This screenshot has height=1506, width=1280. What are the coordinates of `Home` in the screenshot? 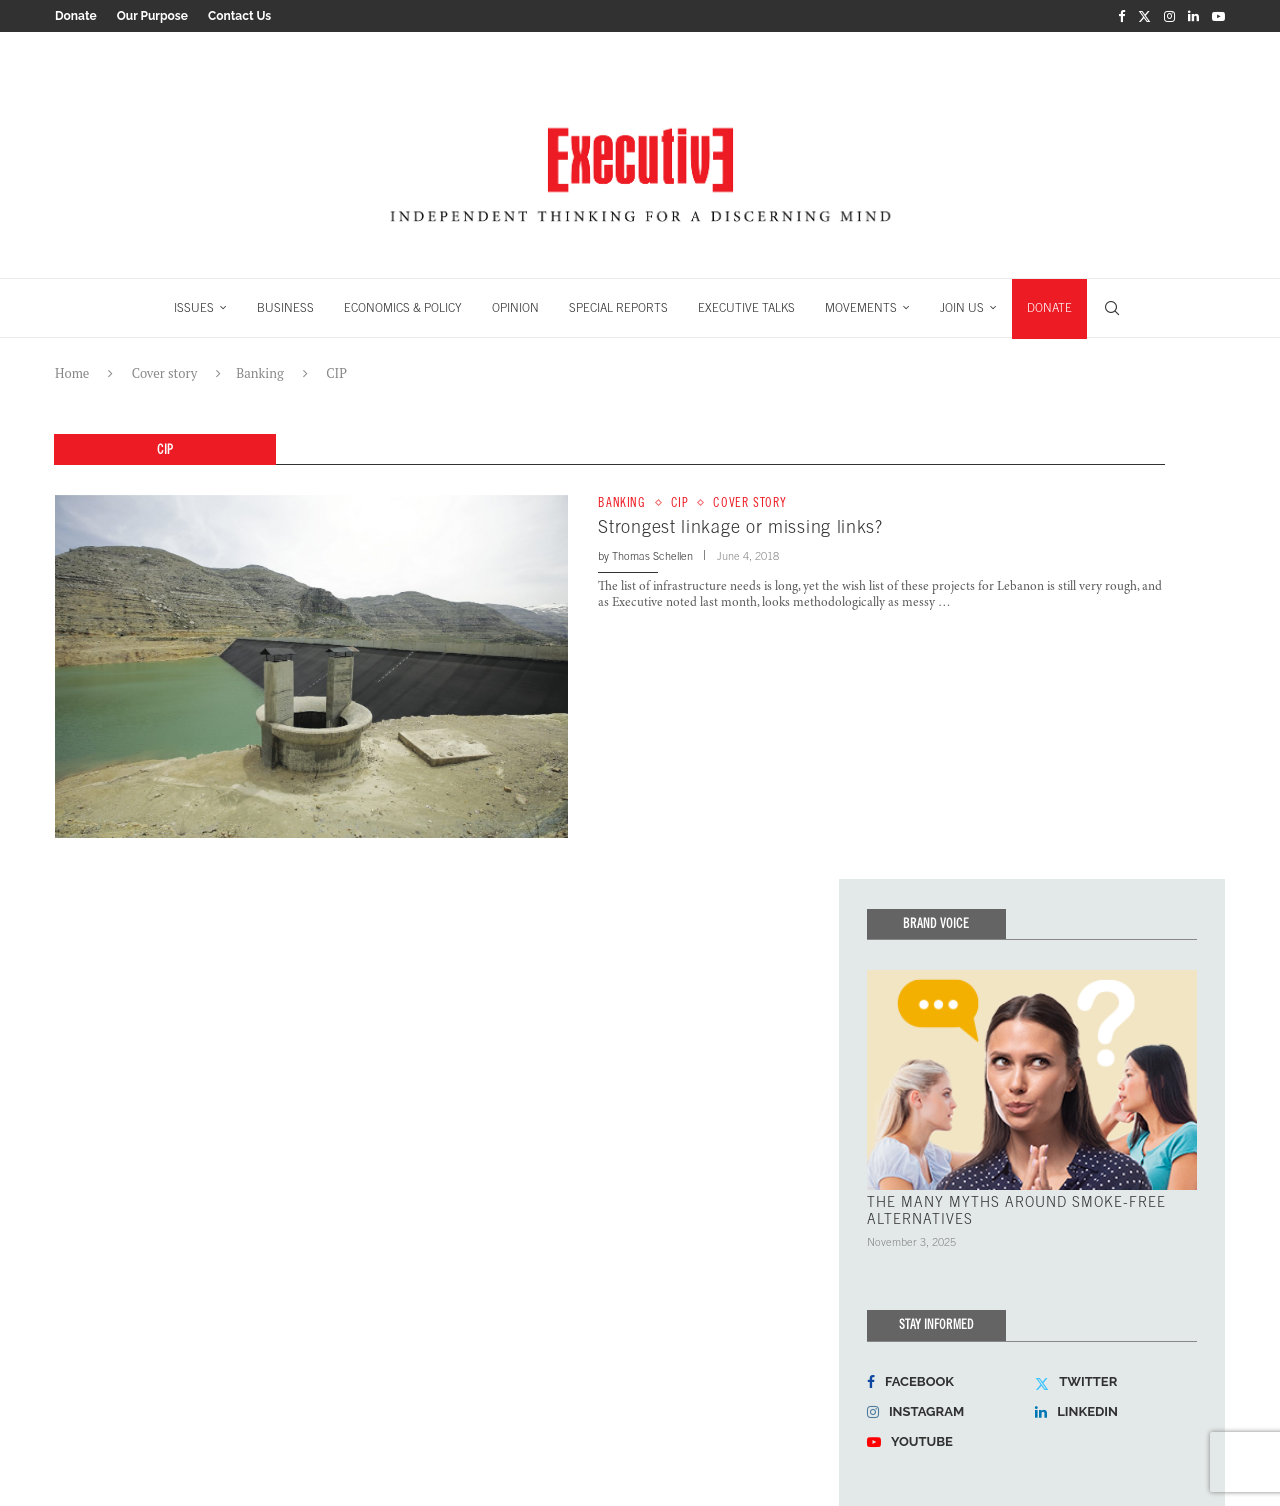 It's located at (72, 373).